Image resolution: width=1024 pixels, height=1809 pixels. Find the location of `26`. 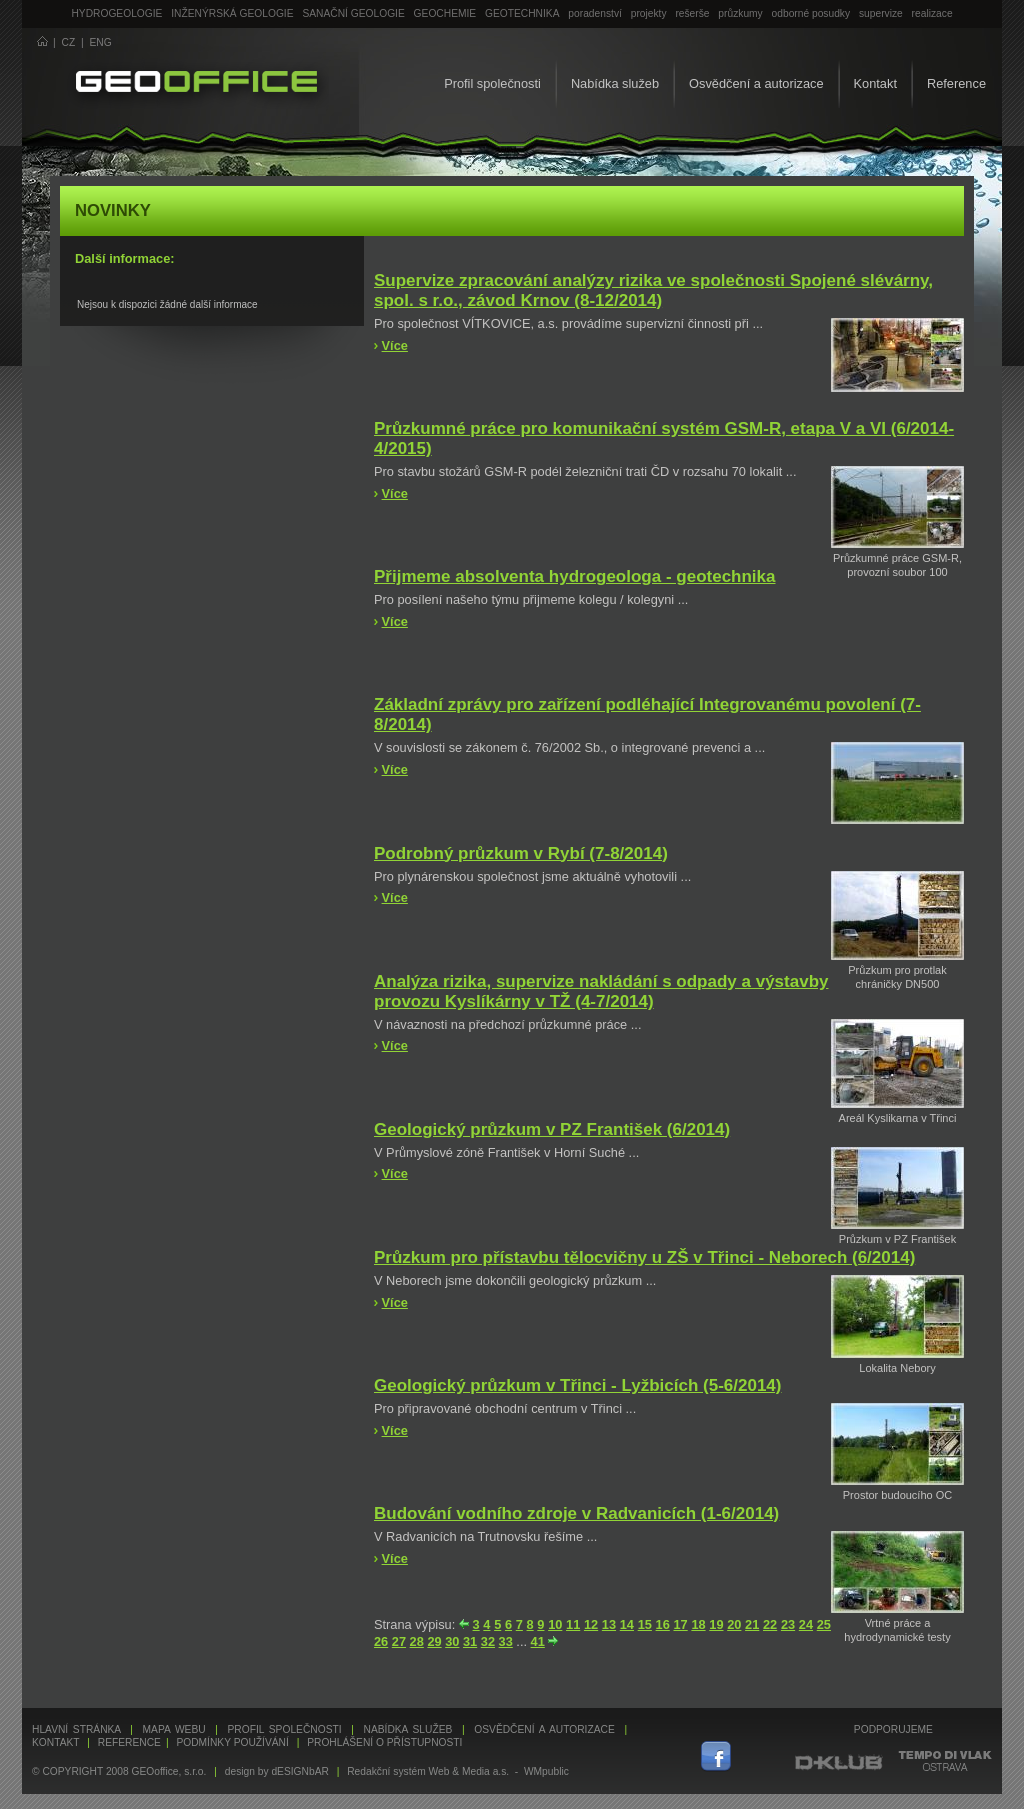

26 is located at coordinates (381, 1641).